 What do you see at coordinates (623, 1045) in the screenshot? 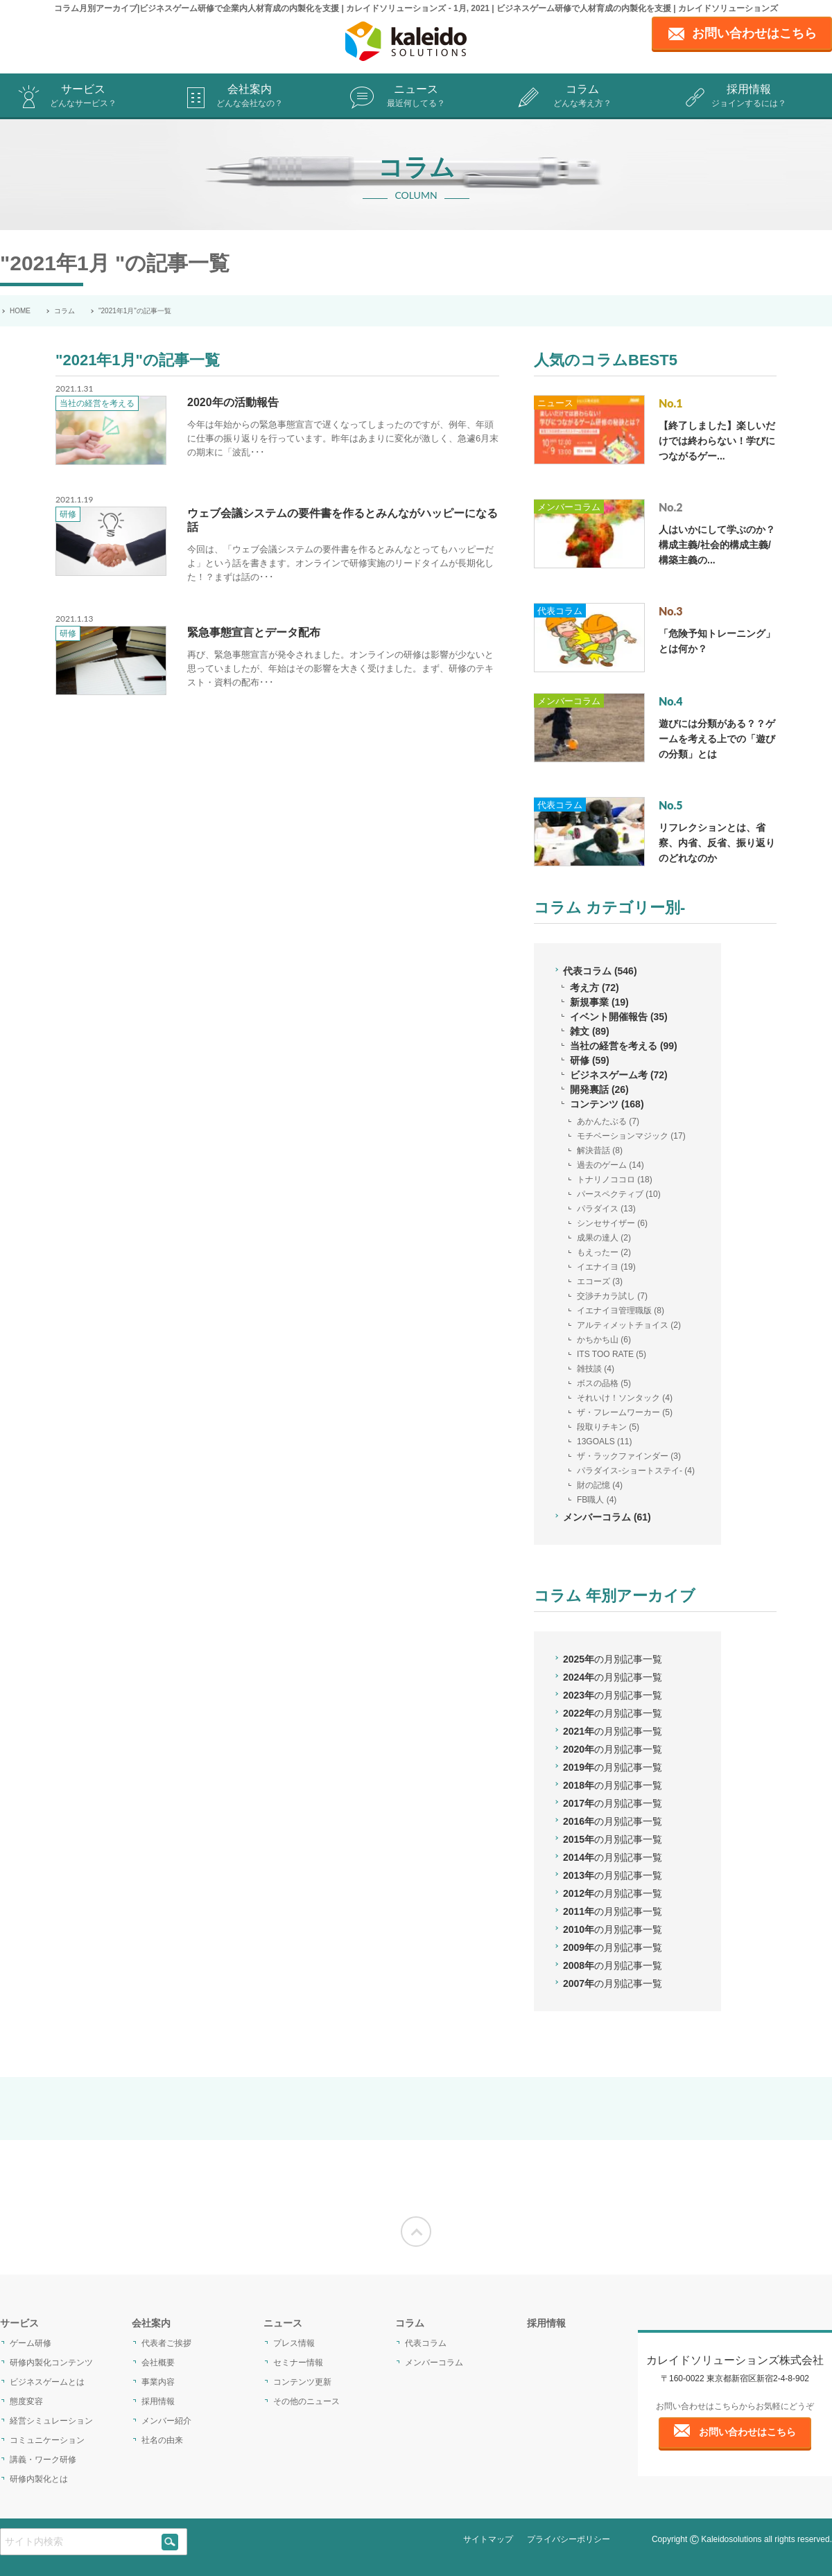
I see `当社の経営を考える (99)` at bounding box center [623, 1045].